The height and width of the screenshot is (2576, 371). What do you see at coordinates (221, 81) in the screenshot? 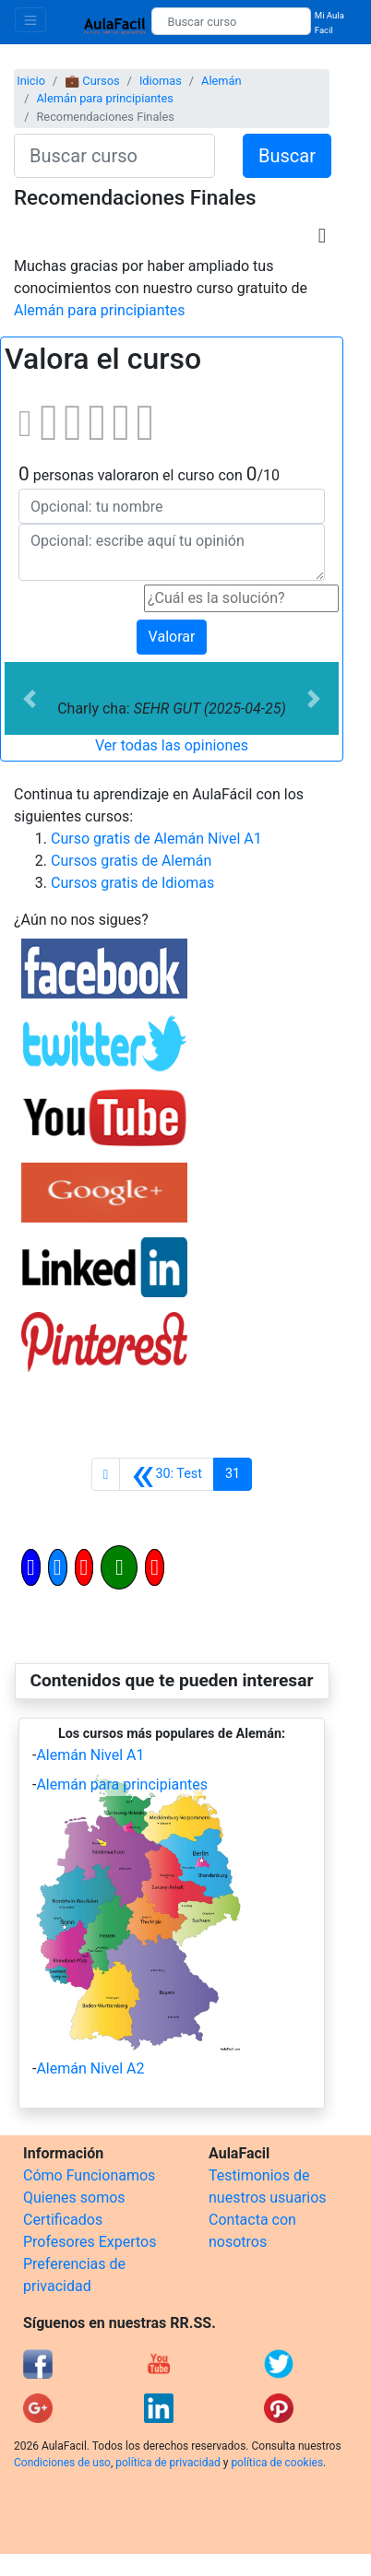
I see `Alemán` at bounding box center [221, 81].